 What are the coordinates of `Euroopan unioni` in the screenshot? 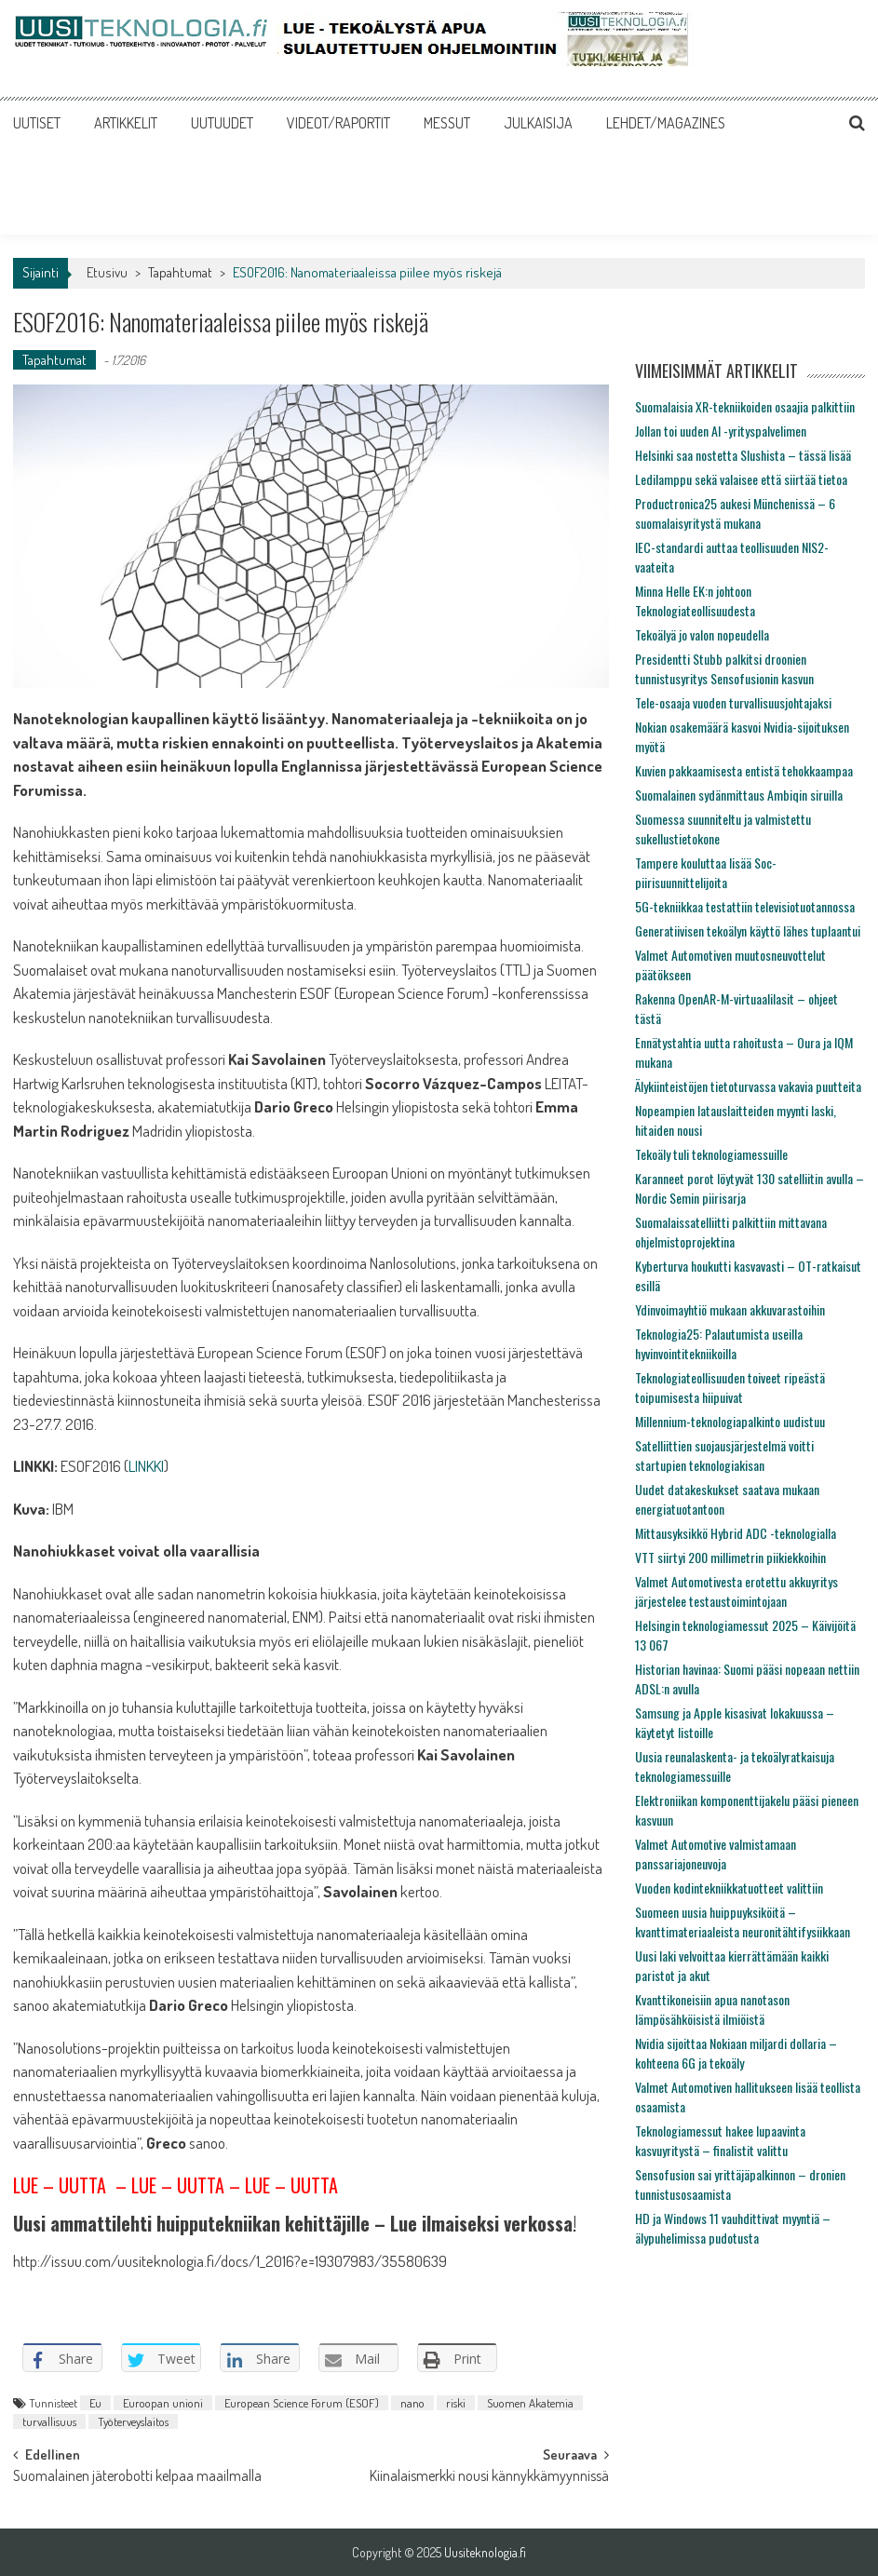 It's located at (163, 2402).